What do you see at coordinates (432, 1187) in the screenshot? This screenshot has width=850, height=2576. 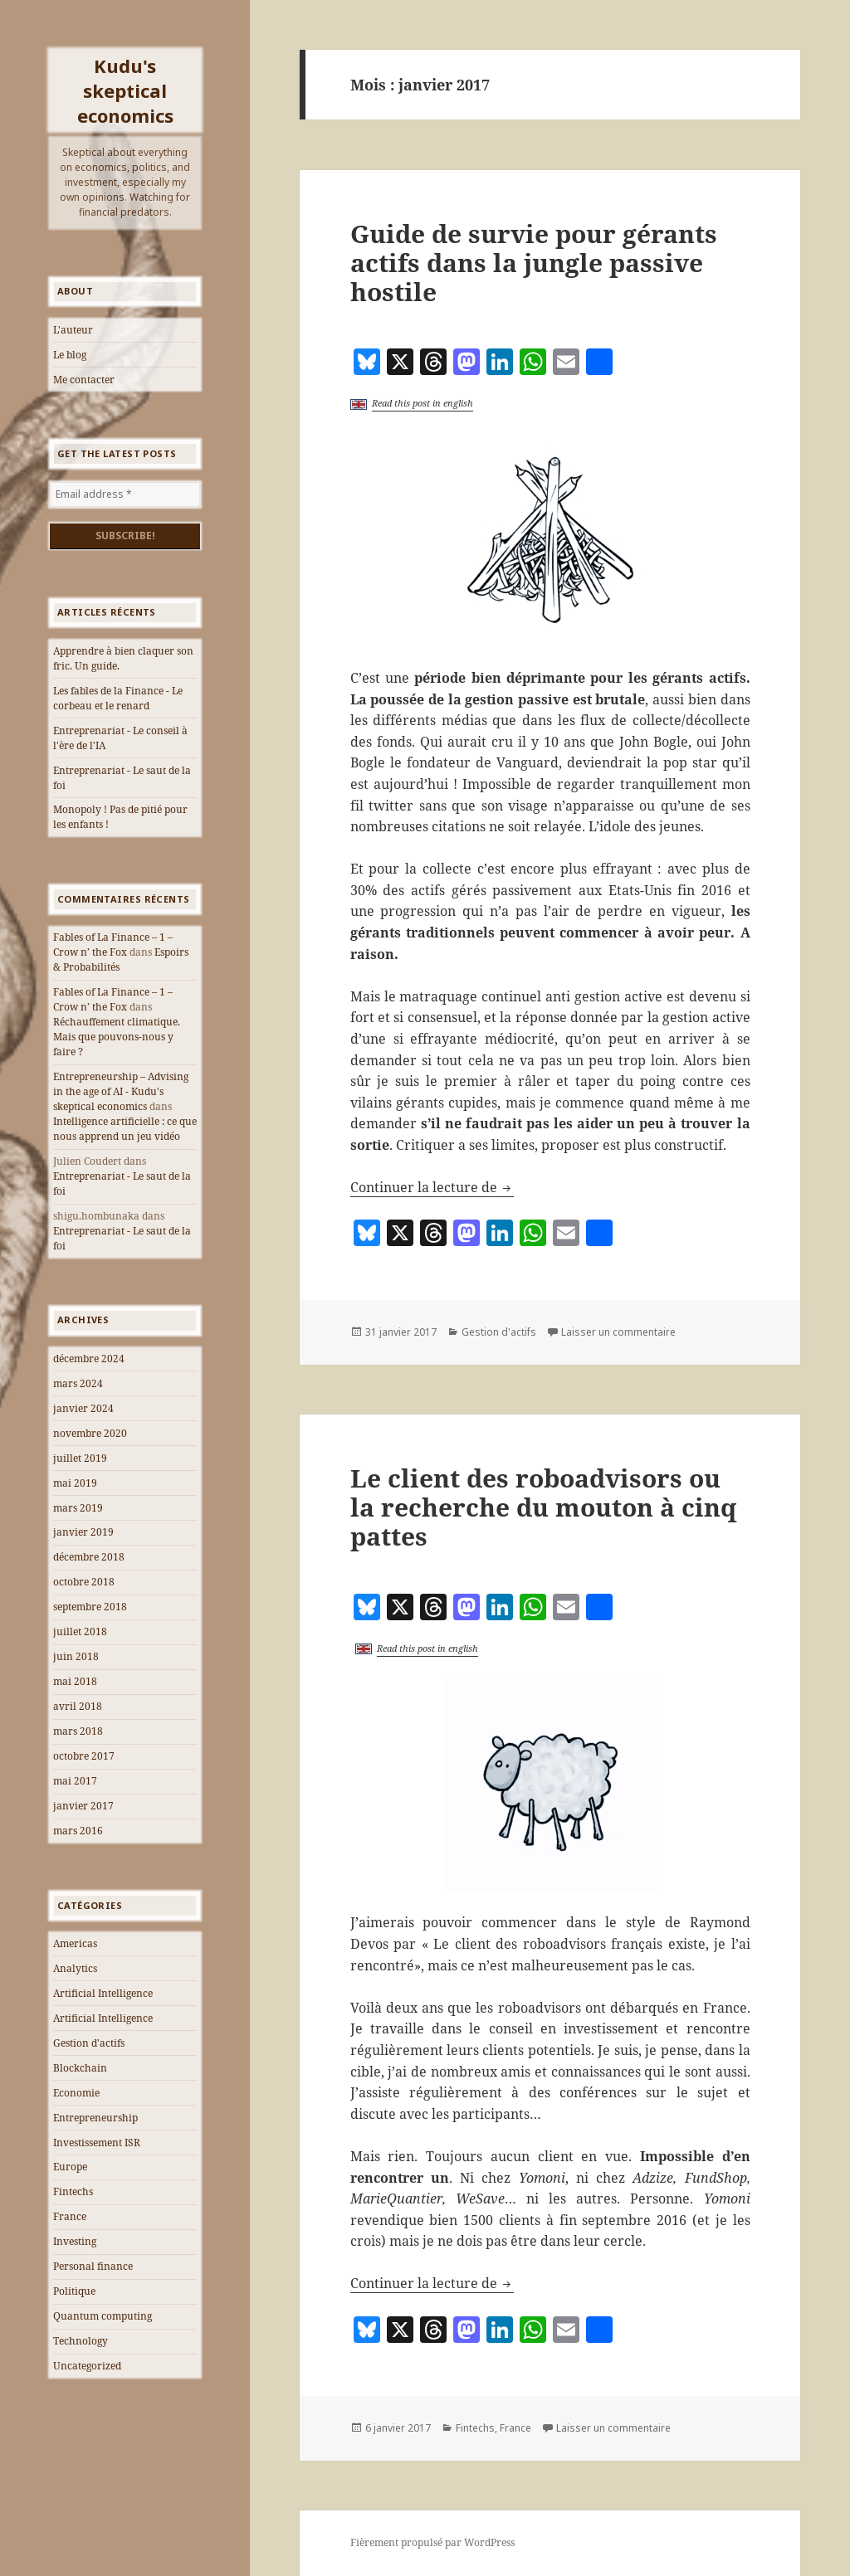 I see `Continuer la lecture de` at bounding box center [432, 1187].